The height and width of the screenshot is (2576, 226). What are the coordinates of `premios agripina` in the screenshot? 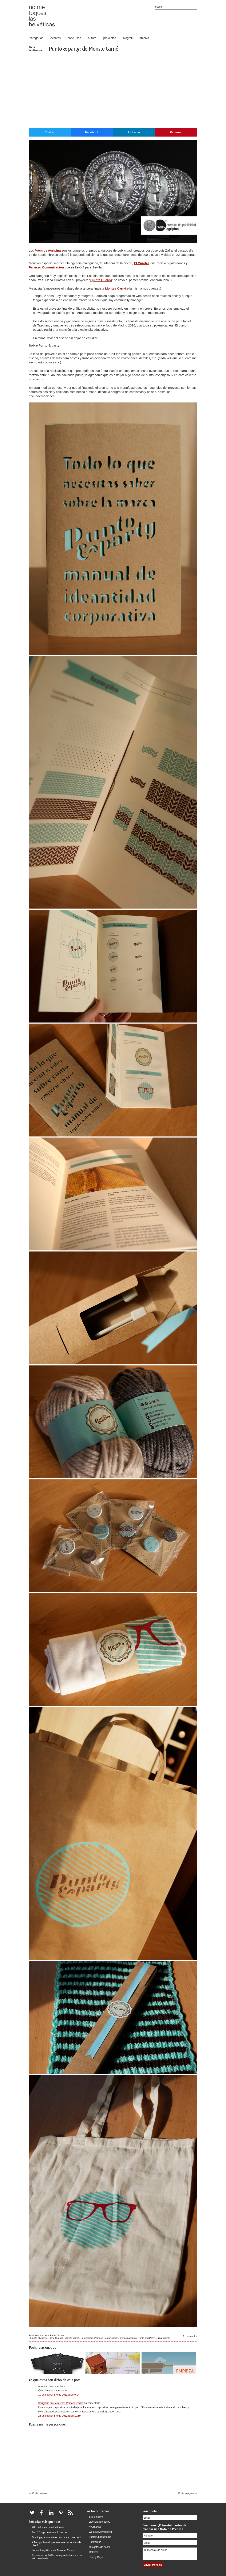 It's located at (128, 2338).